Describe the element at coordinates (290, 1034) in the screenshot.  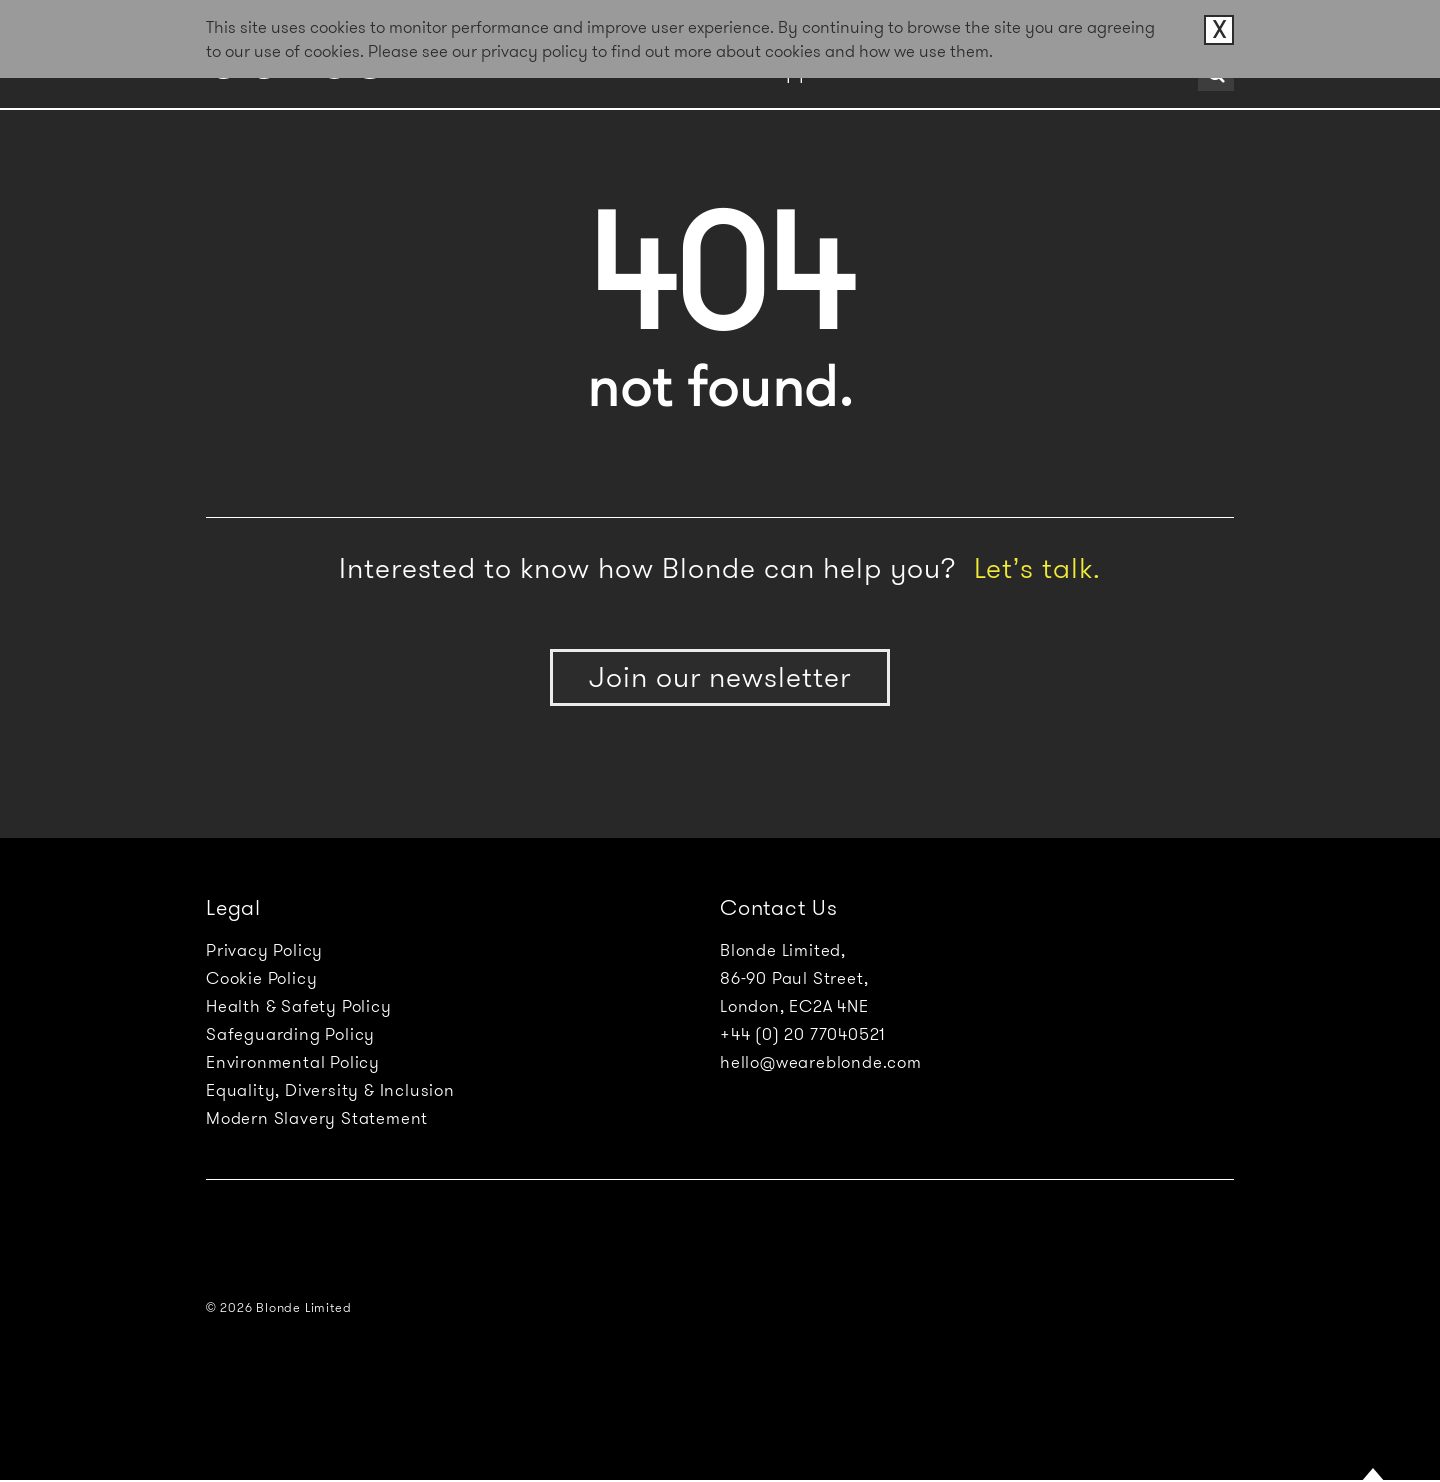
I see `Safeguarding Policy` at that location.